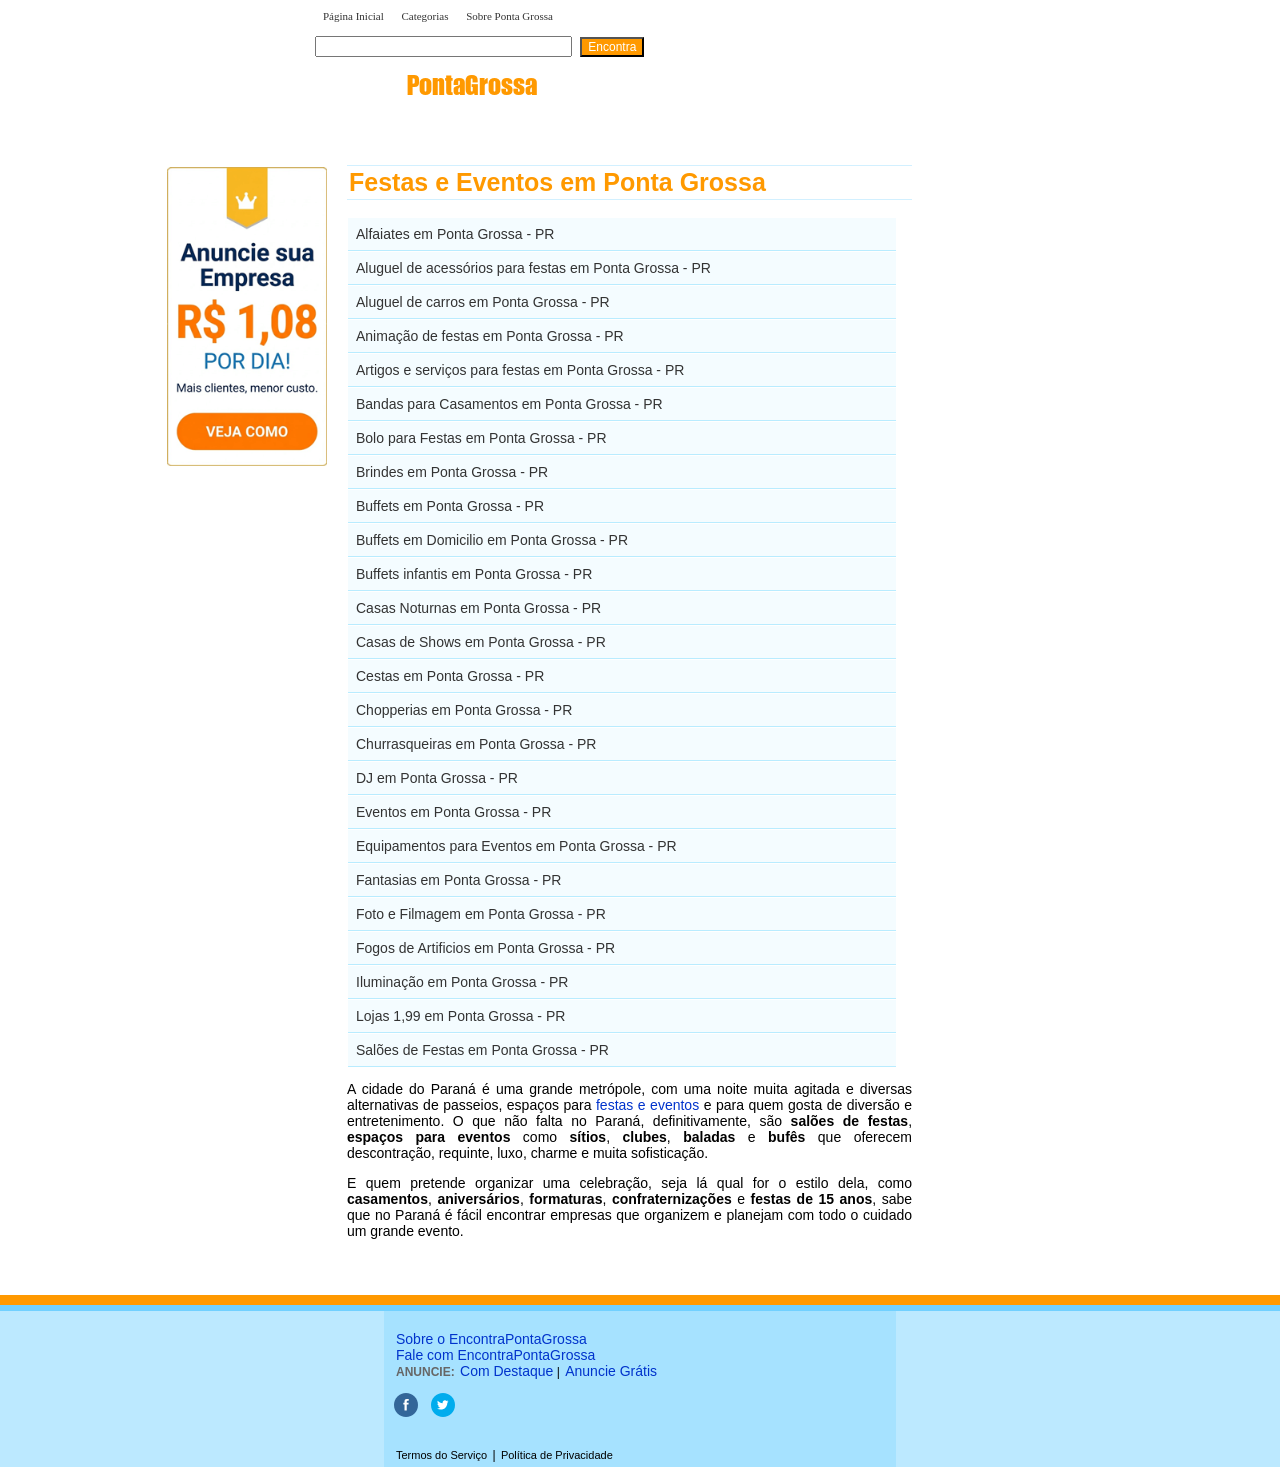 The width and height of the screenshot is (1280, 1467). I want to click on Casas de Shows em Ponta Grossa - PR, so click(481, 642).